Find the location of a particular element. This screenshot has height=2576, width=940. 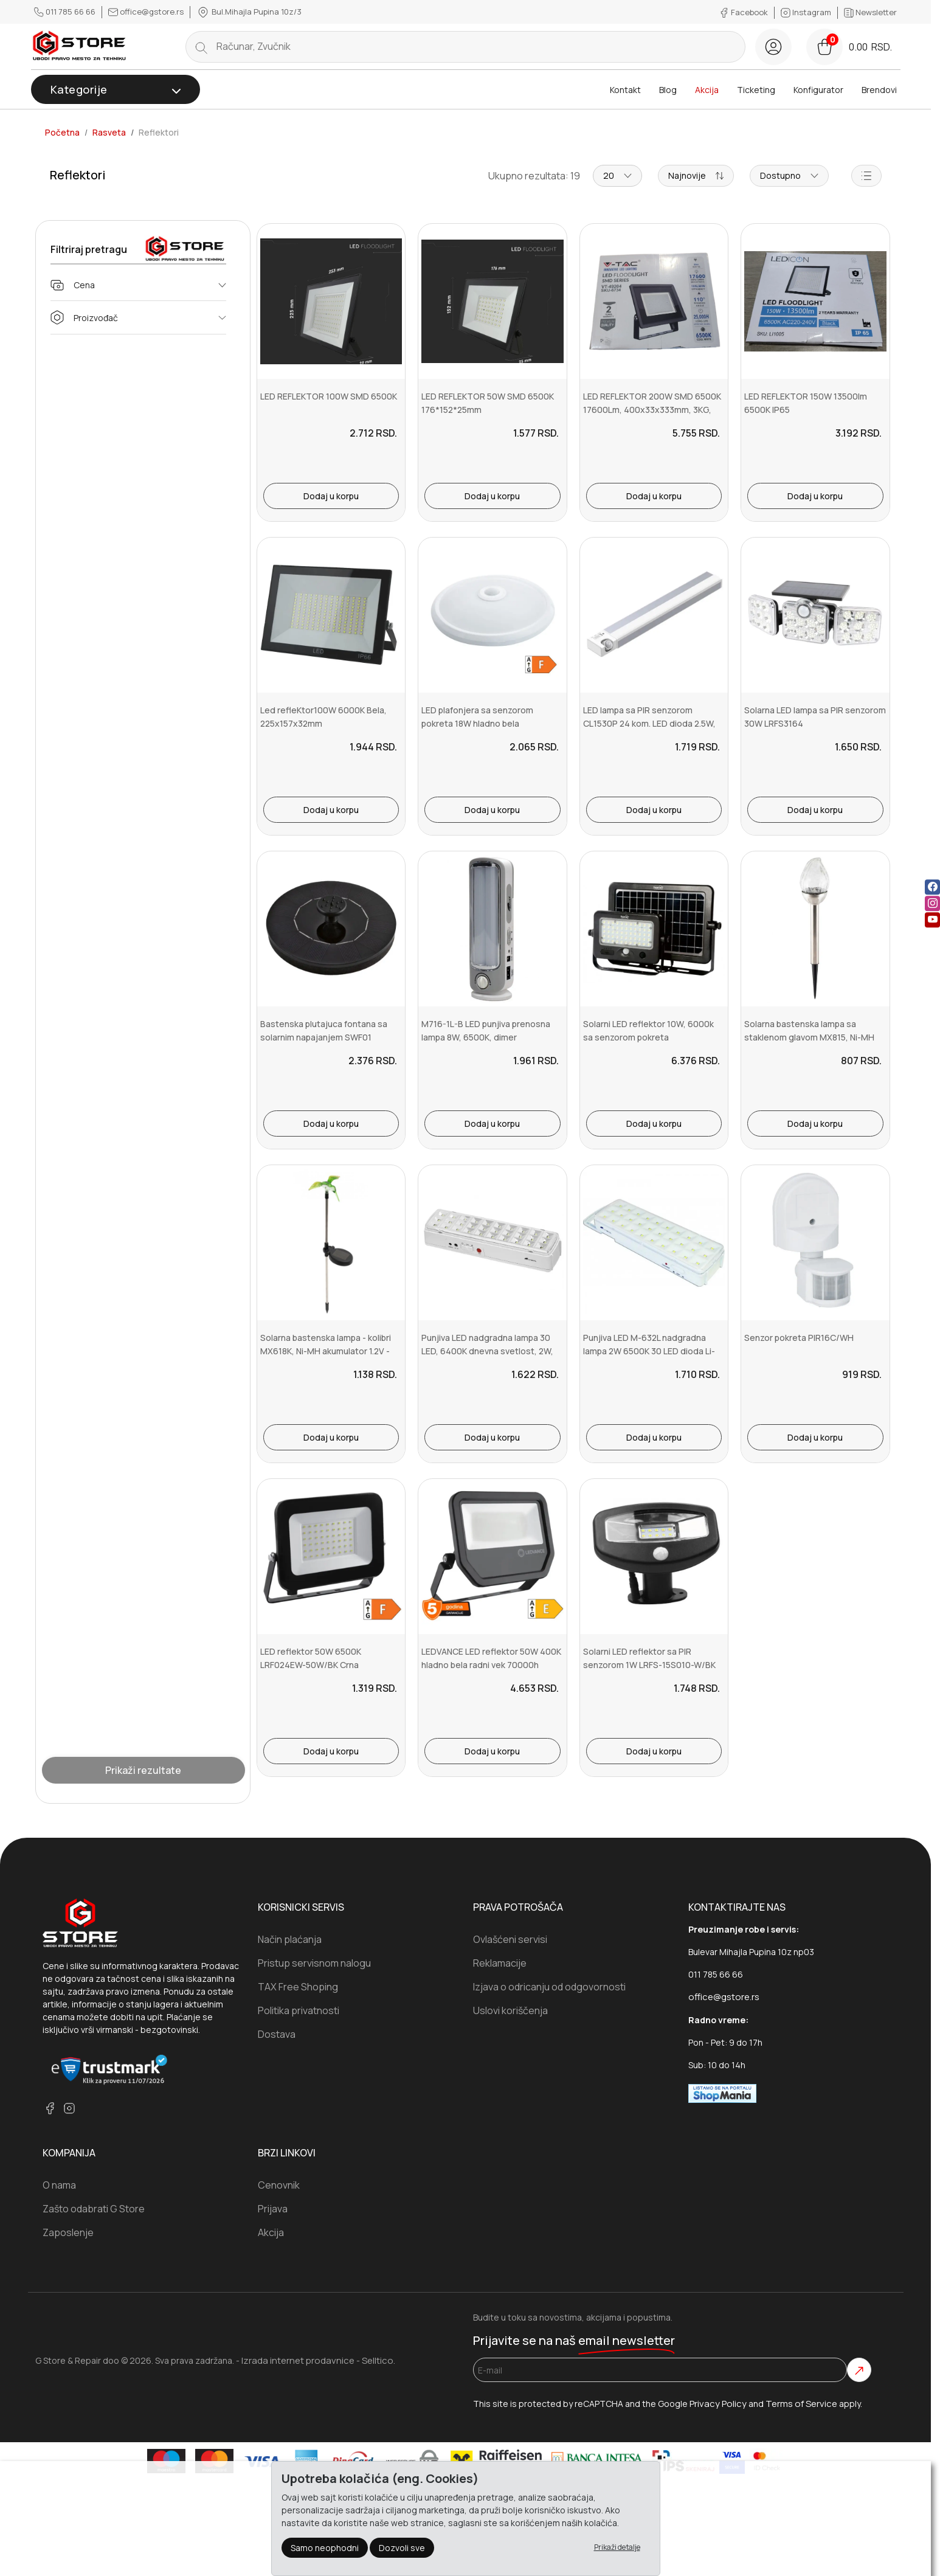

Dostava is located at coordinates (276, 2034).